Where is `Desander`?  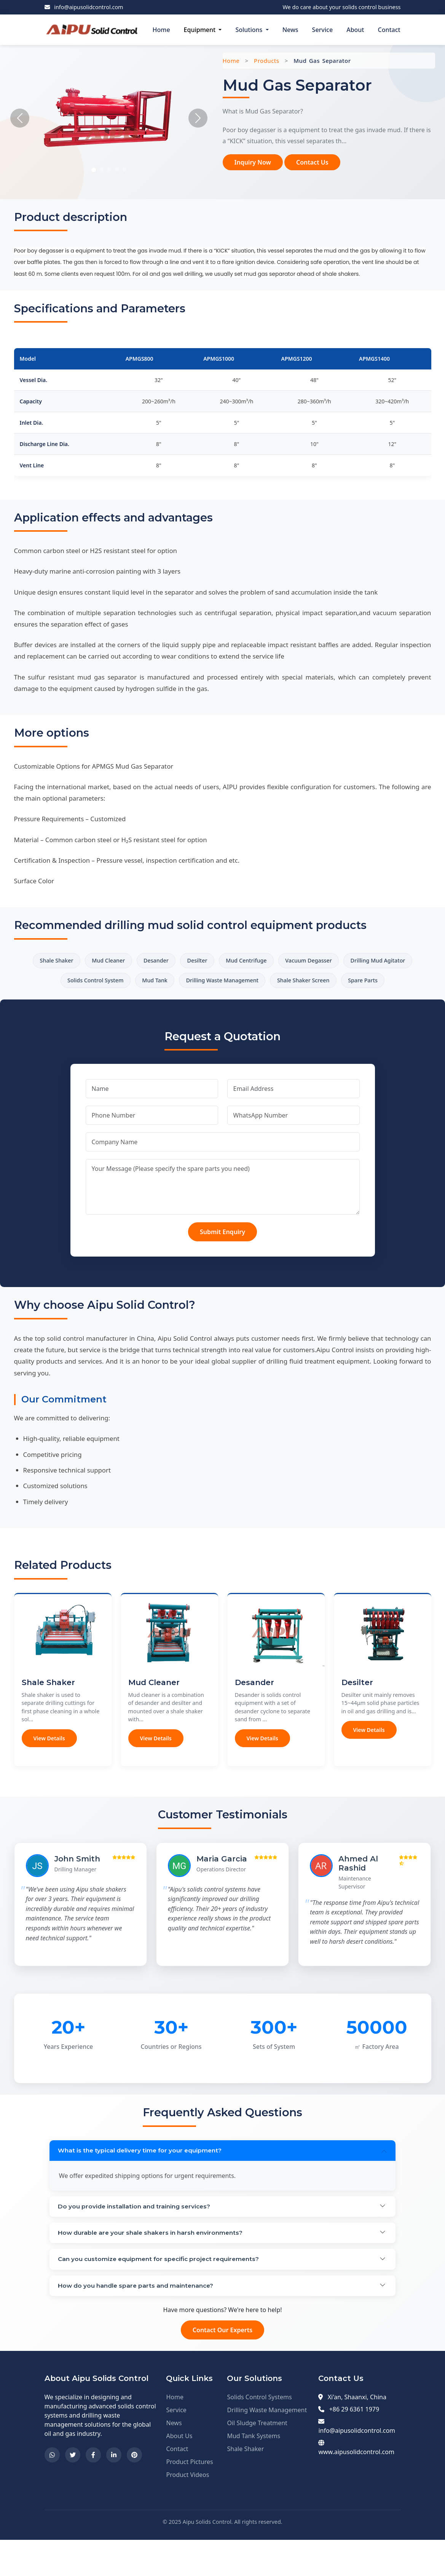
Desander is located at coordinates (189, 961).